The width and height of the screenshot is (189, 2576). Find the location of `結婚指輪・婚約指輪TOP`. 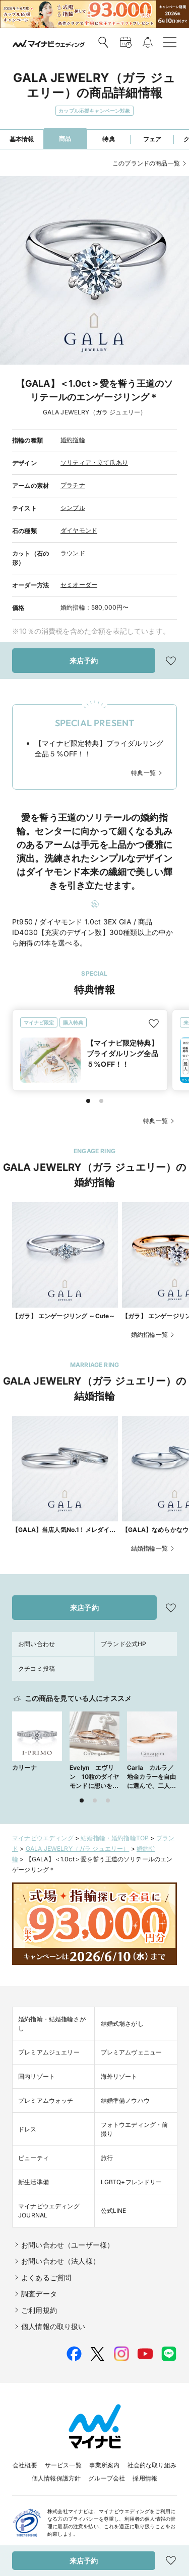

結婚指輪・婚約指輪TOP is located at coordinates (115, 1838).